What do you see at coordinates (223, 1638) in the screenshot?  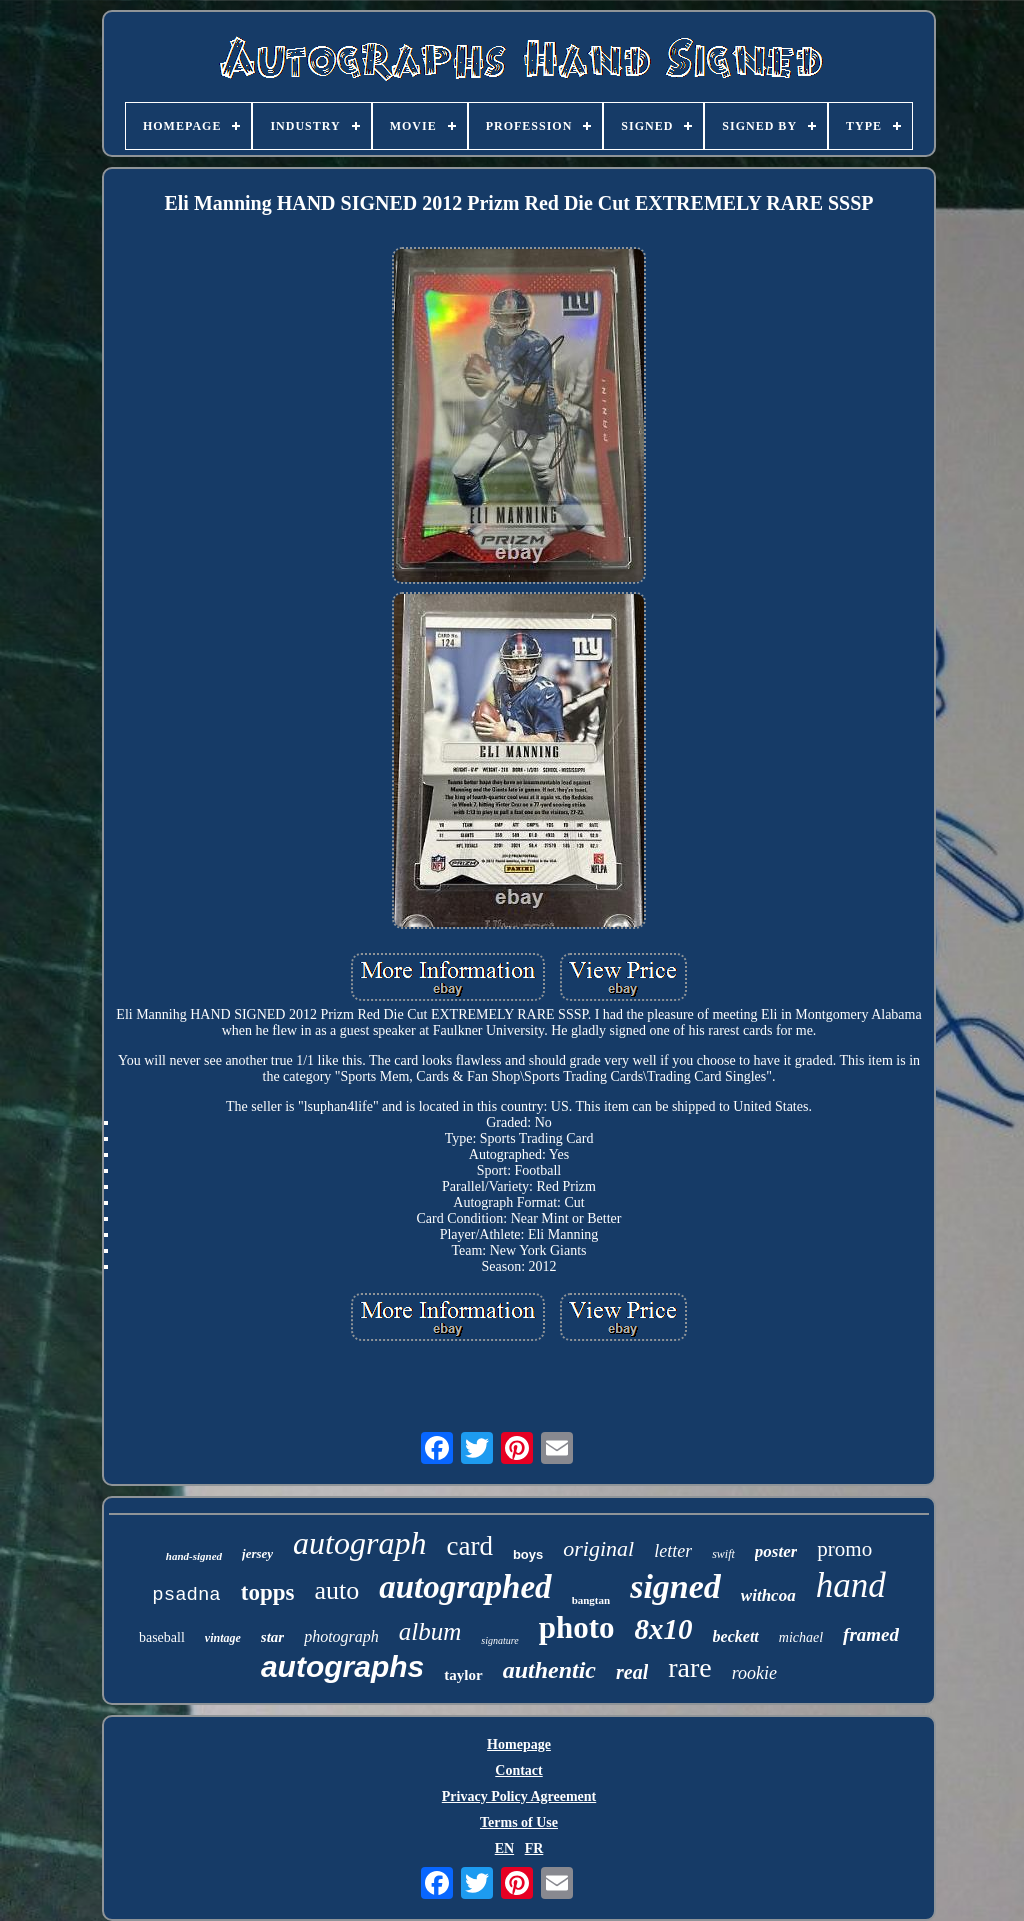 I see `vintage` at bounding box center [223, 1638].